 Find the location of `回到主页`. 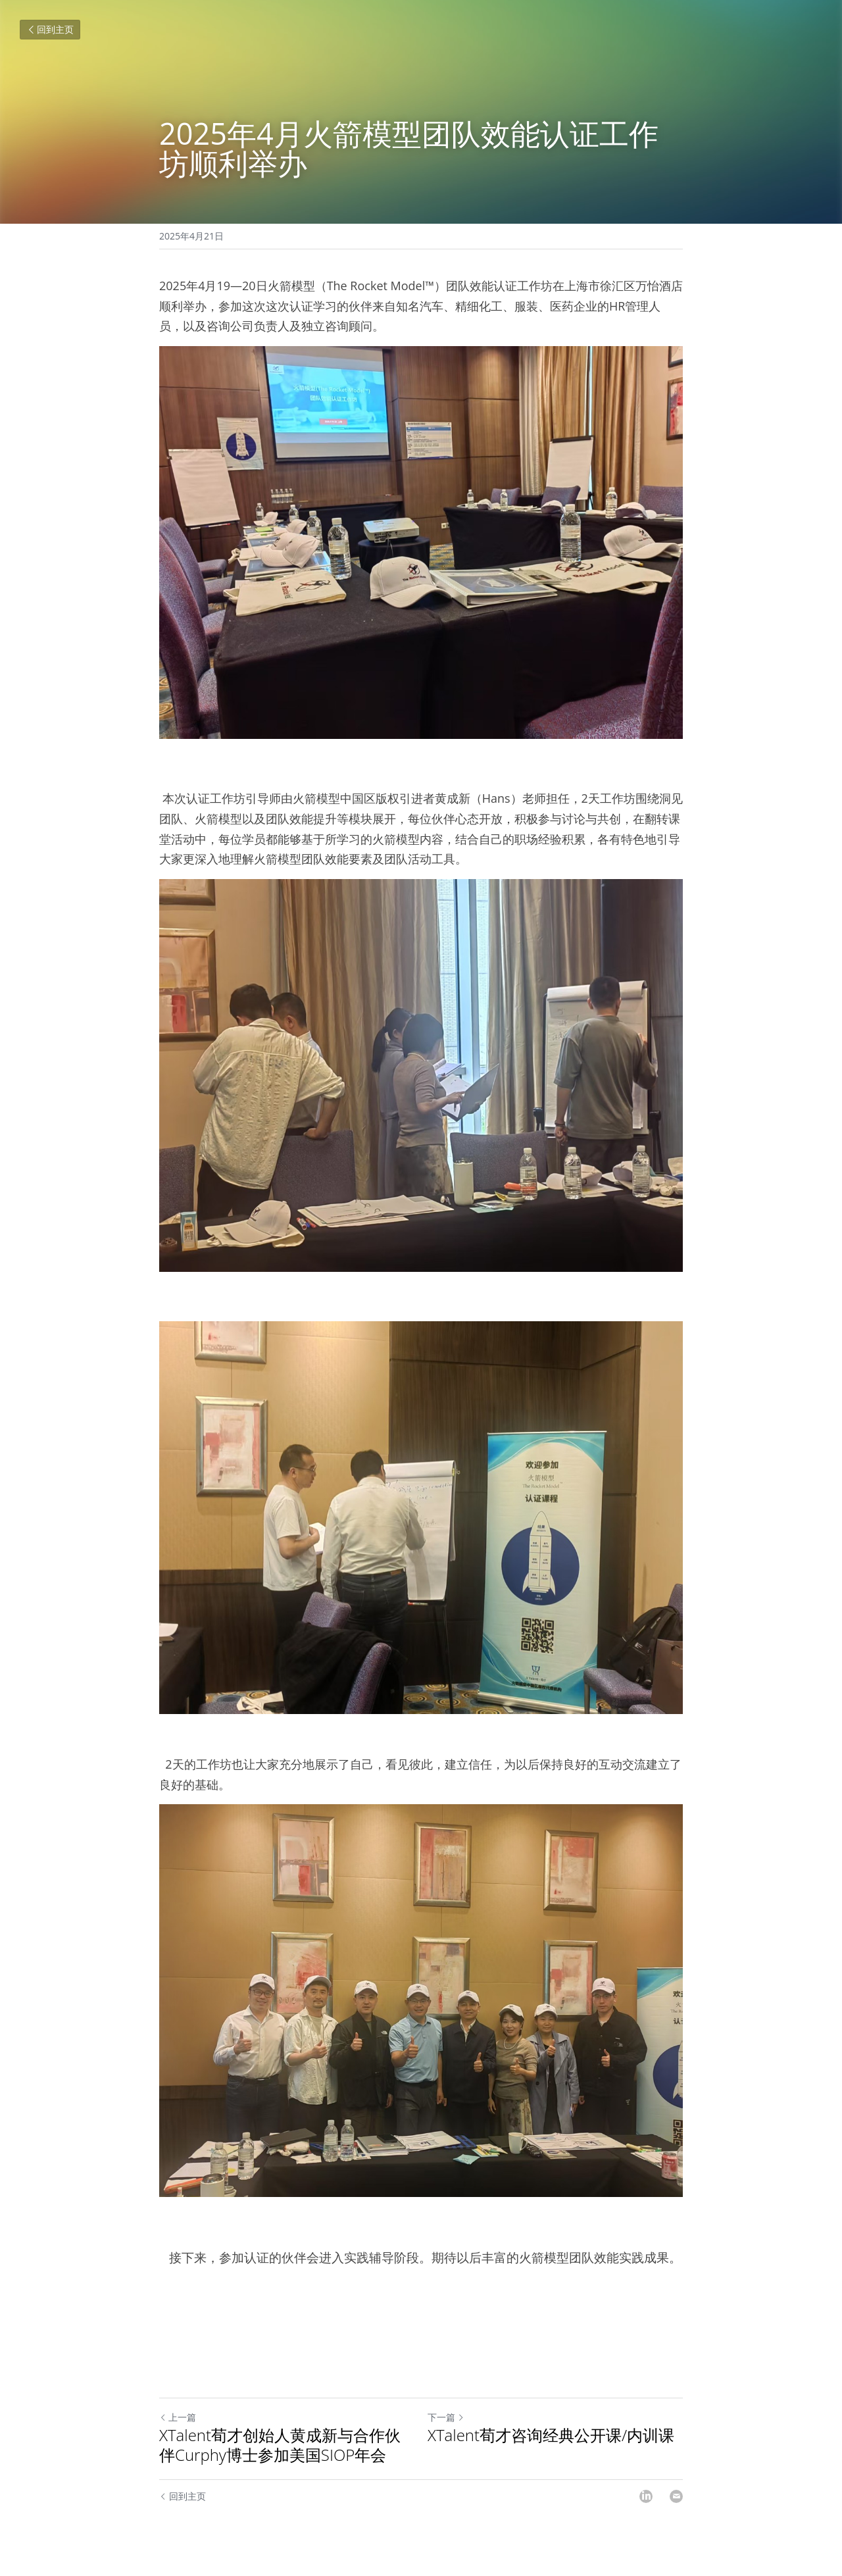

回到主页 is located at coordinates (50, 29).